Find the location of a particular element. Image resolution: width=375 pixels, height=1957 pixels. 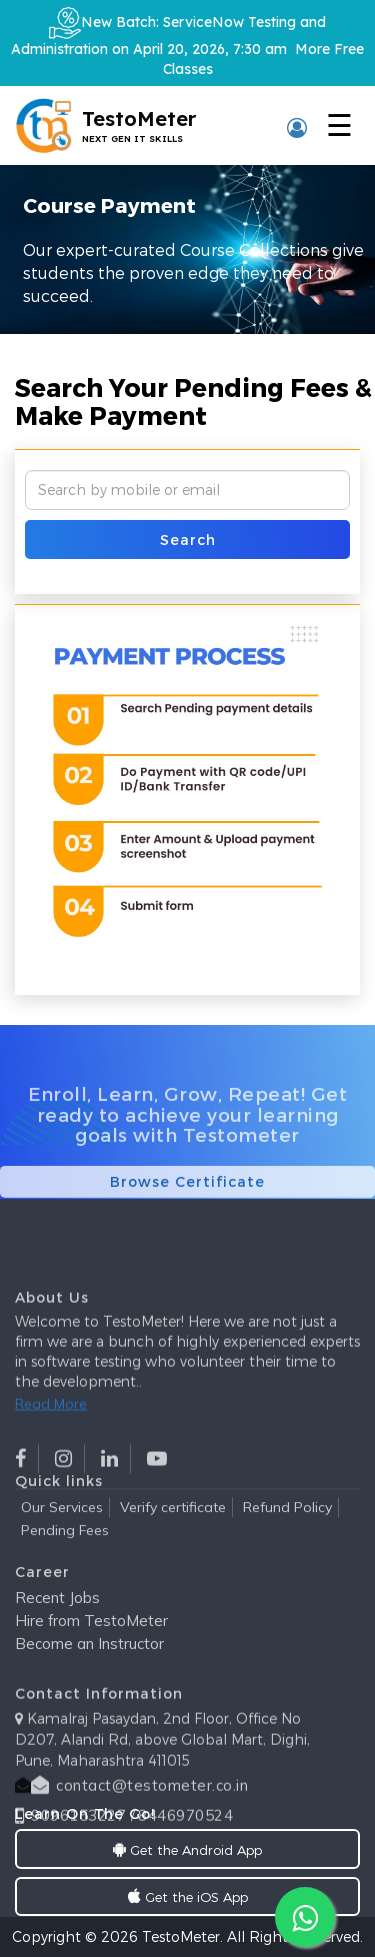

Pending Fees is located at coordinates (65, 1551).